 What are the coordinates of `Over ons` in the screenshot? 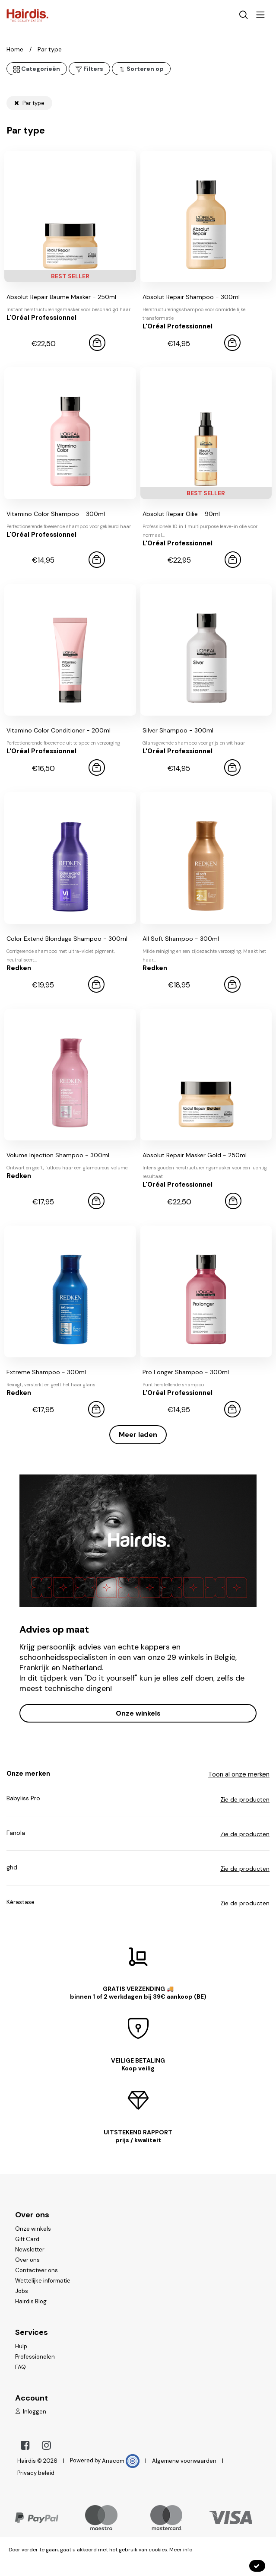 It's located at (27, 2260).